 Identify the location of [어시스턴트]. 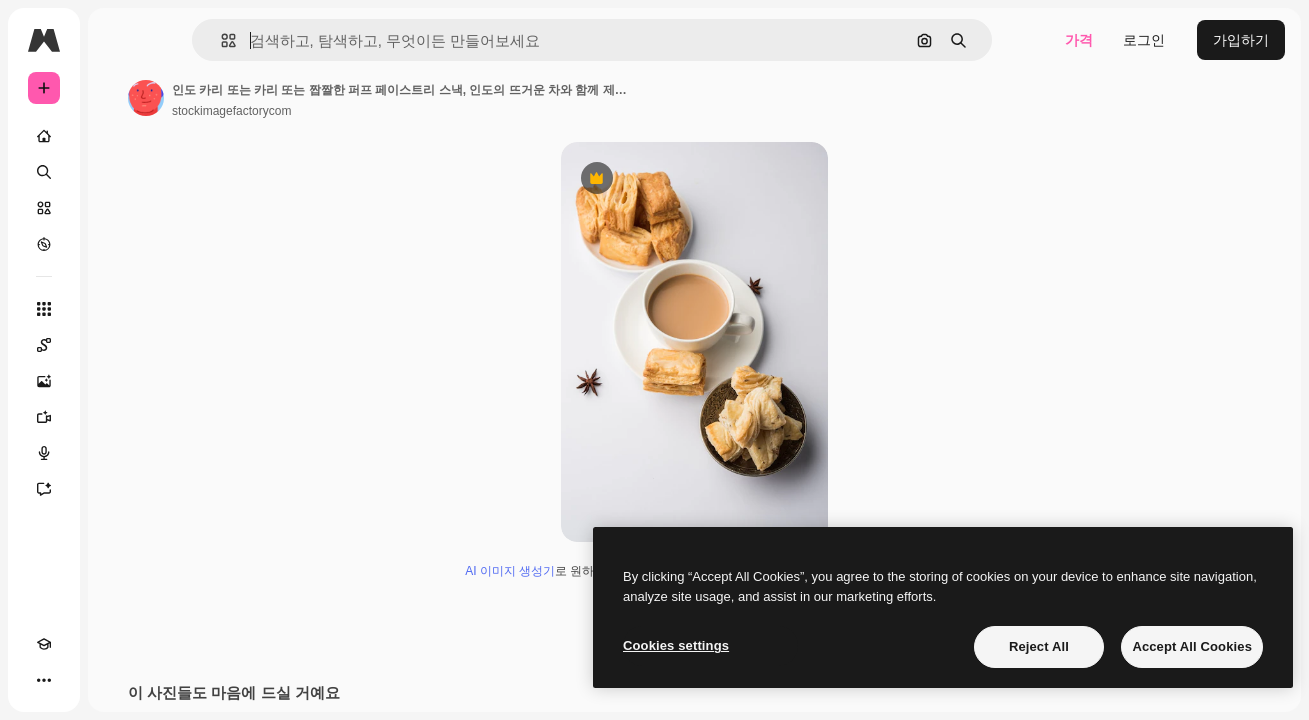
(120, 489).